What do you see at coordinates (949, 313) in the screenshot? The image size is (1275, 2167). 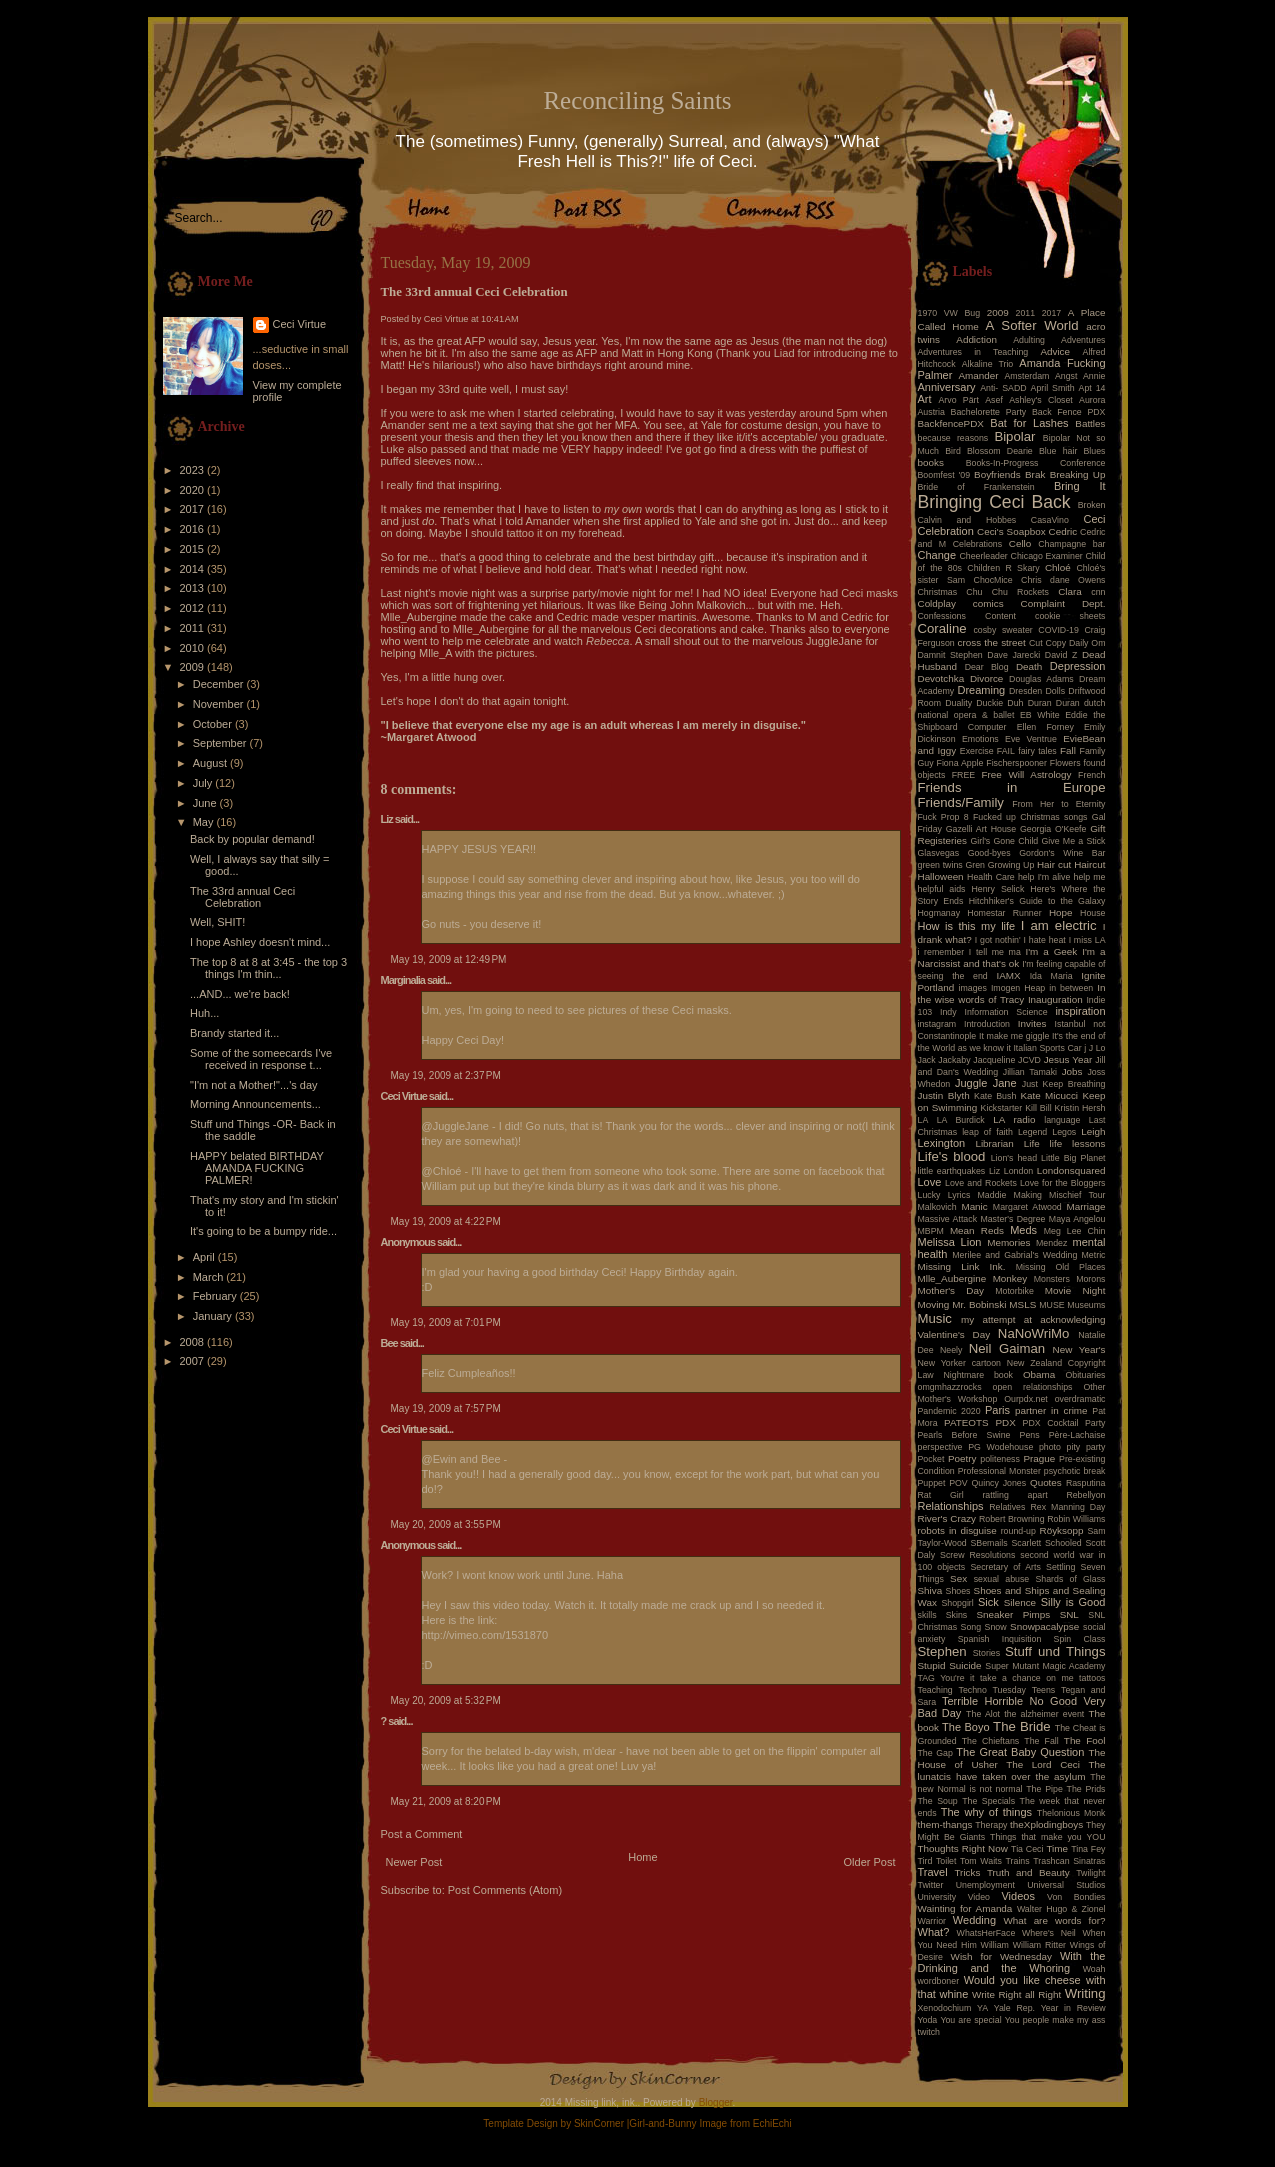 I see `1970 VW Bug` at bounding box center [949, 313].